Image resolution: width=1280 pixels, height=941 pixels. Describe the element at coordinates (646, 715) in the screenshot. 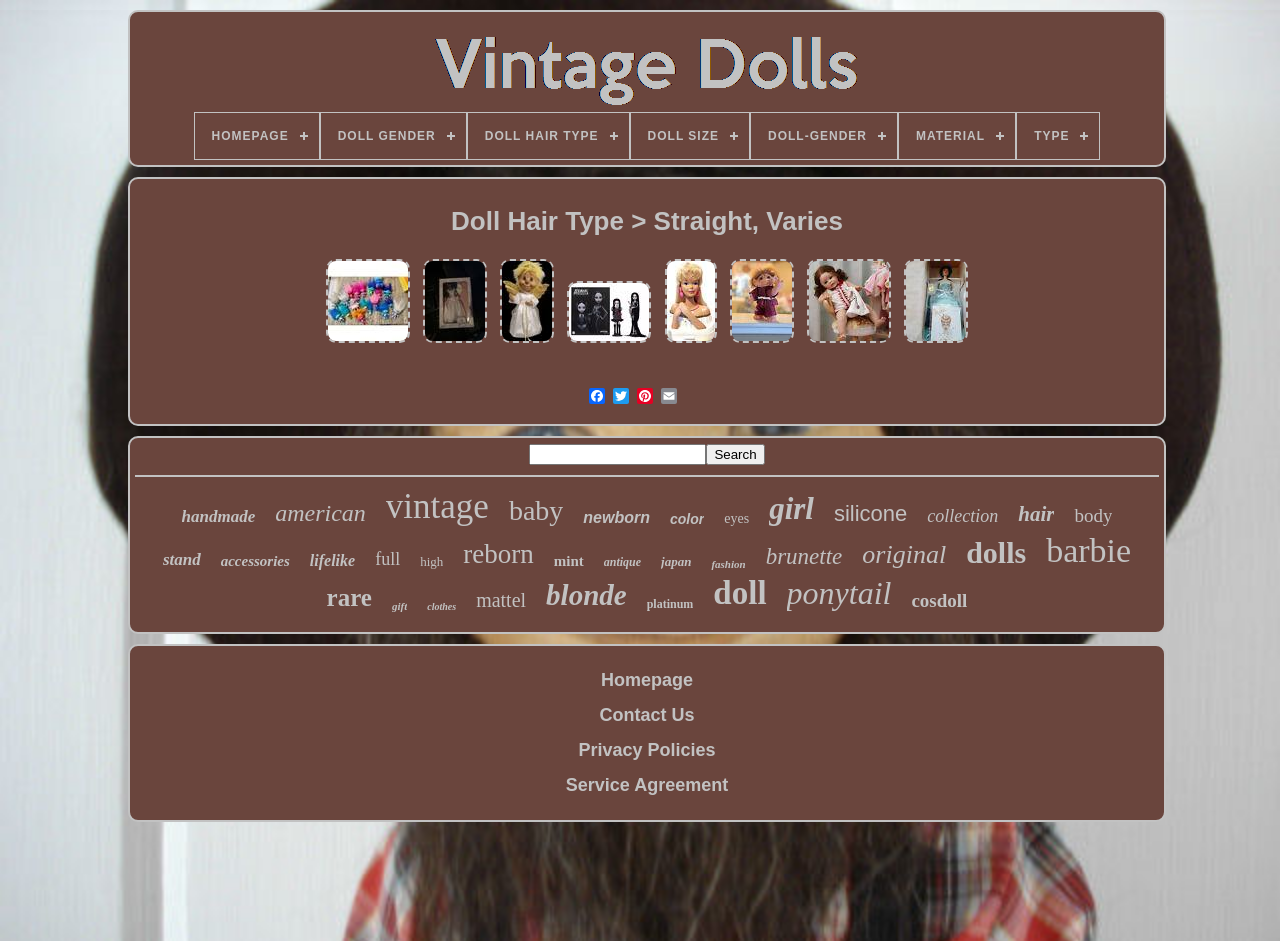

I see `Contact Us` at that location.